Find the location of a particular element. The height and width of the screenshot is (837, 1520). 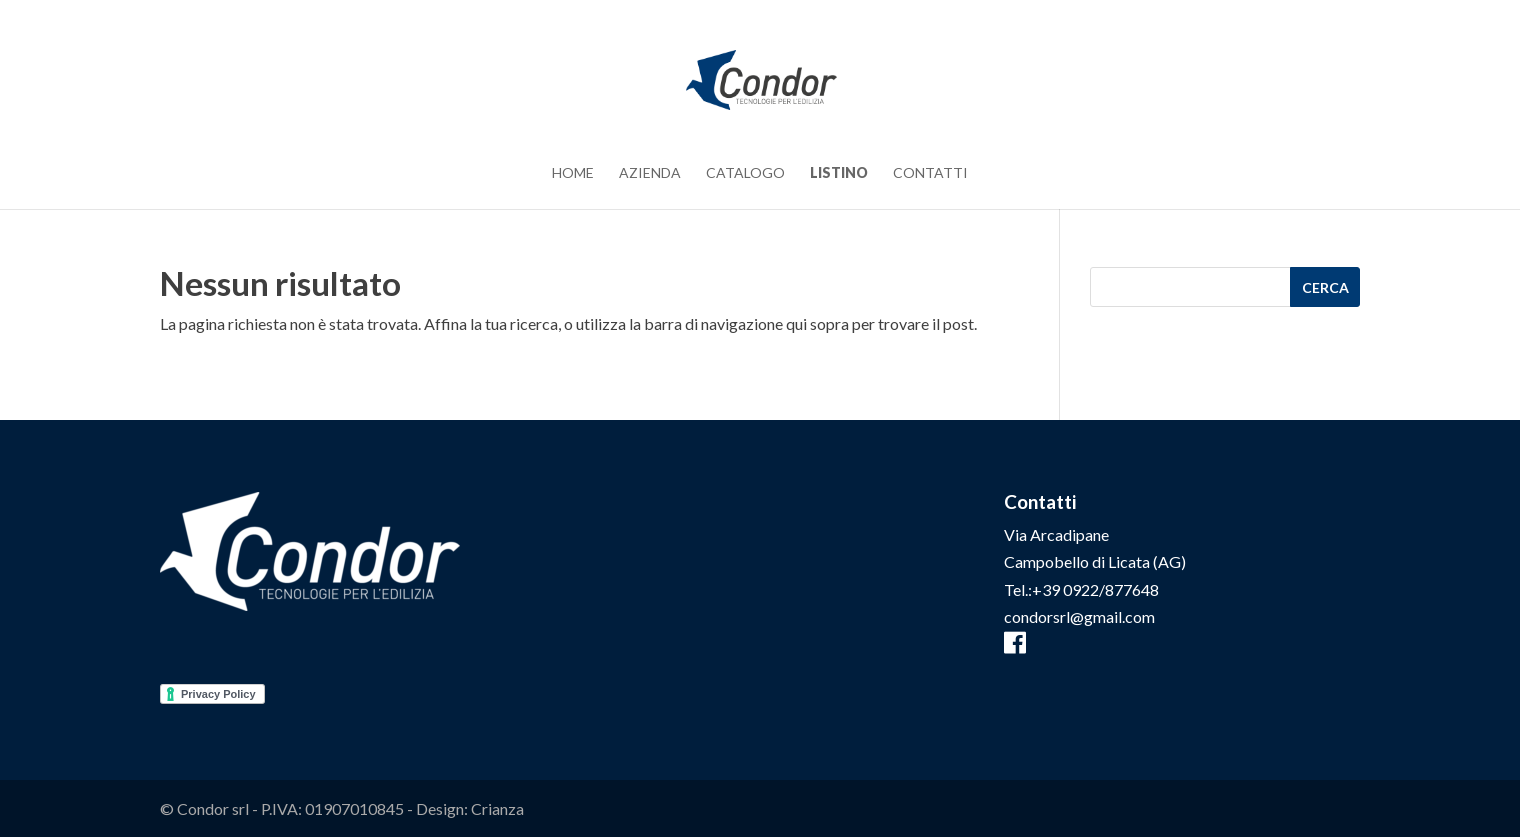

Home is located at coordinates (573, 173).